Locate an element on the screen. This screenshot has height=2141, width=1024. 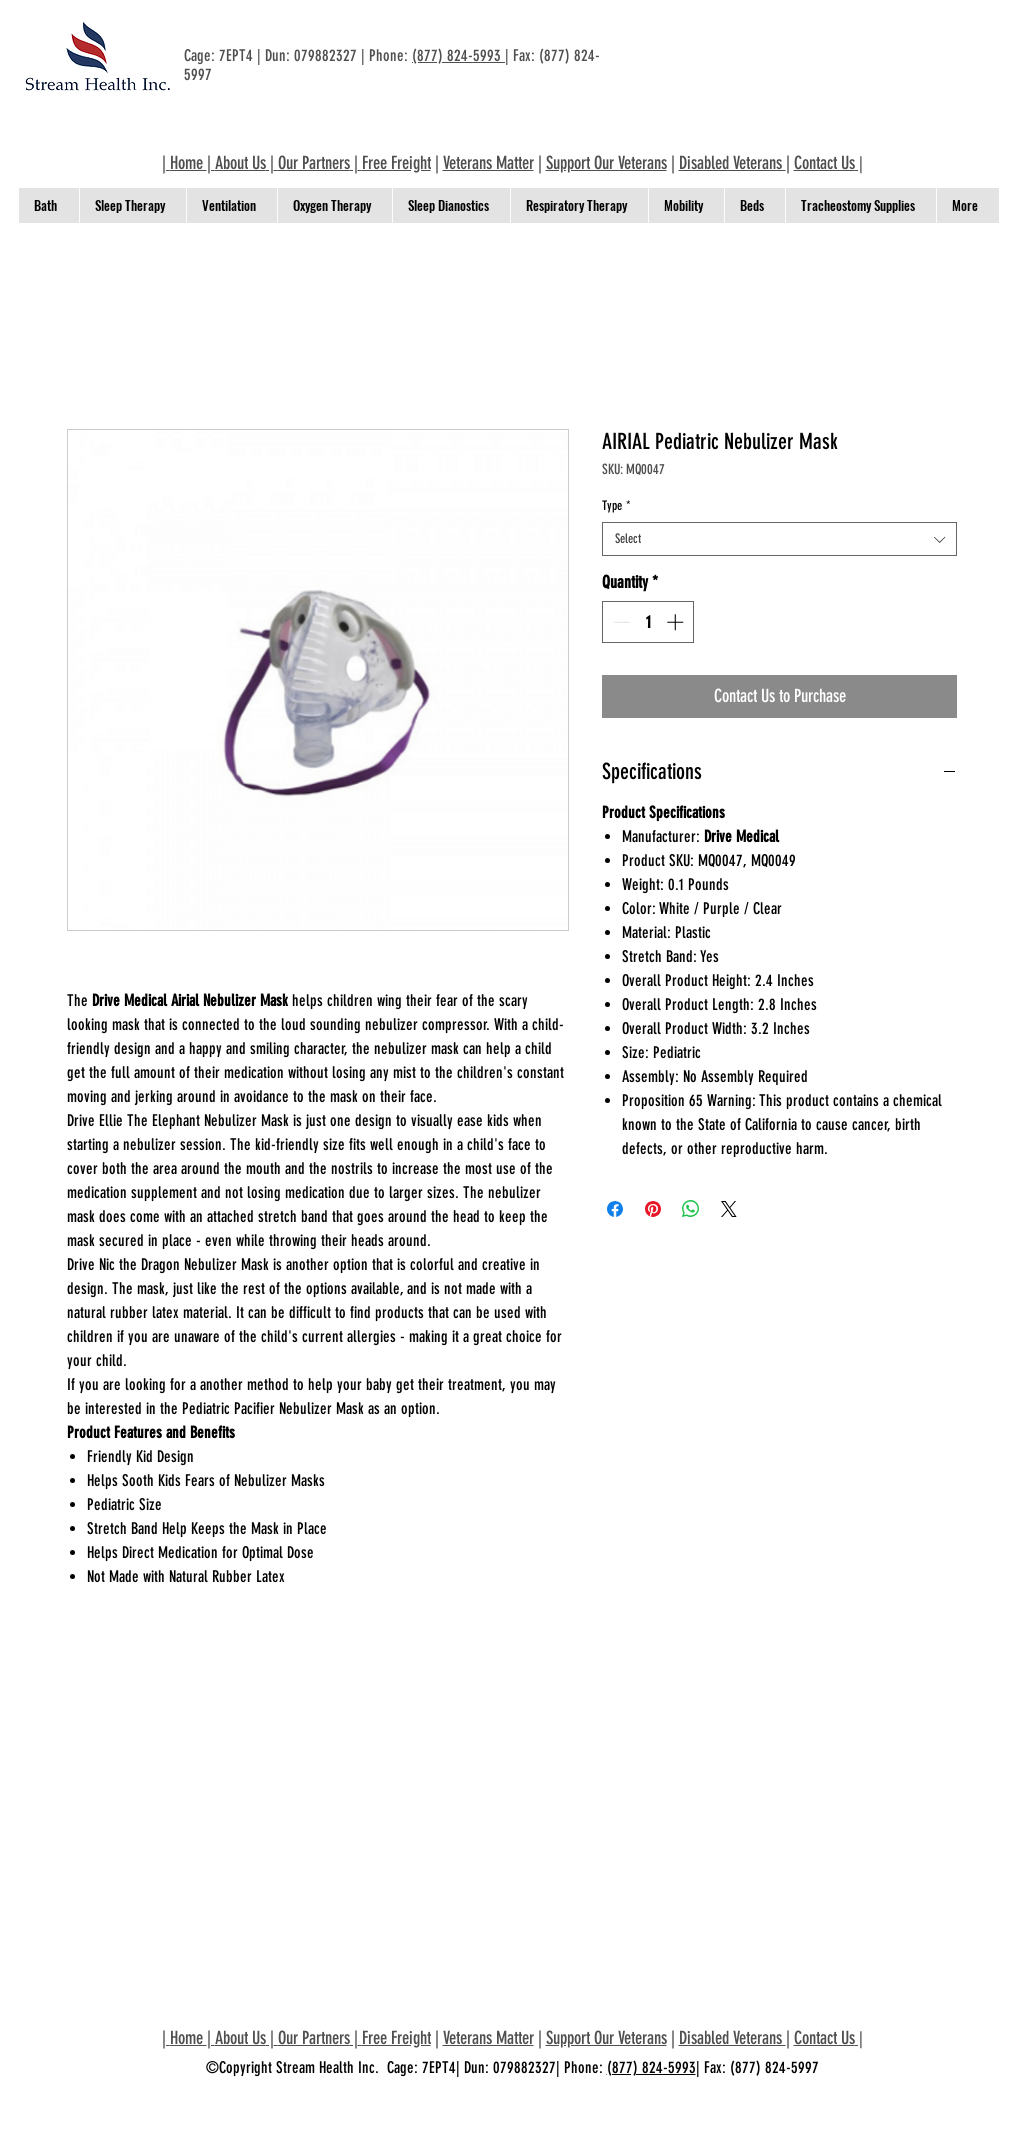
Veterans Matter is located at coordinates (488, 163).